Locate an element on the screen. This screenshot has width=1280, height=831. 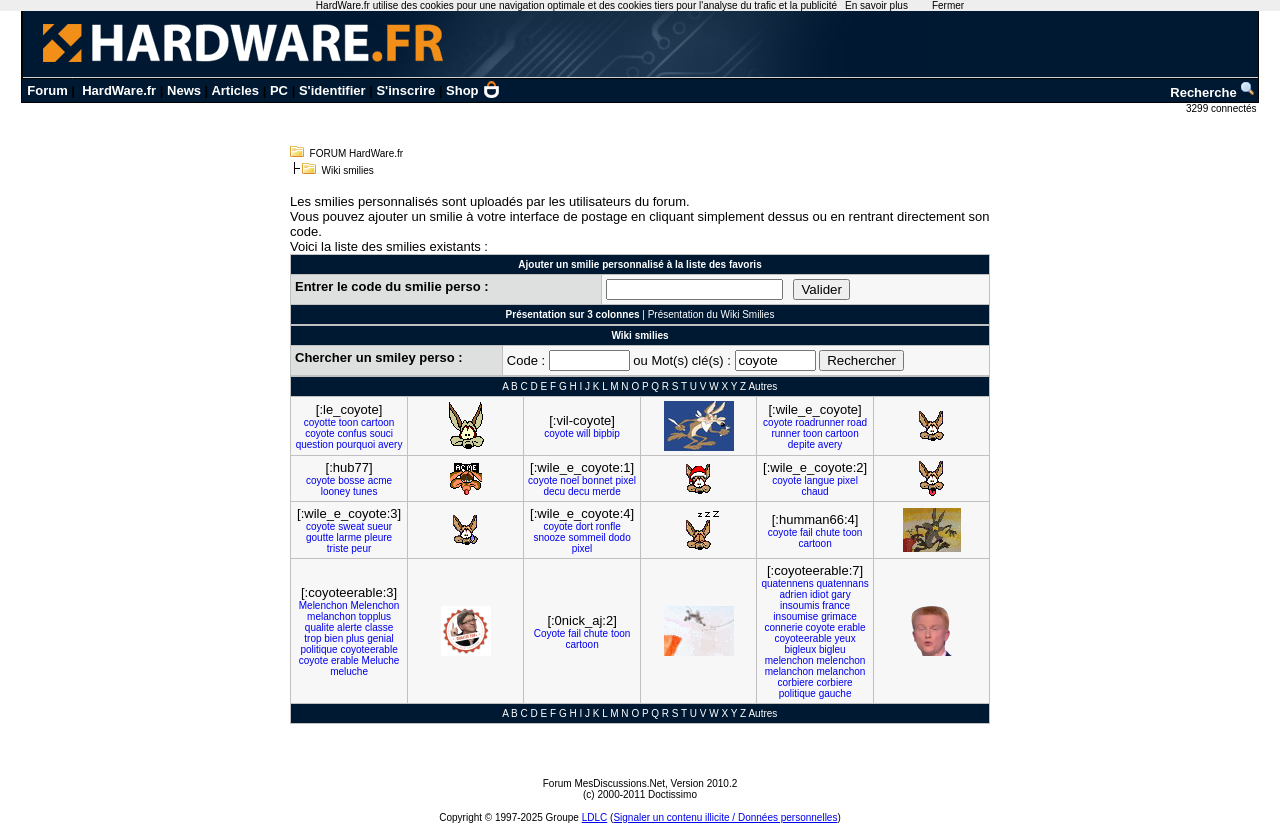
triste is located at coordinates (338, 548).